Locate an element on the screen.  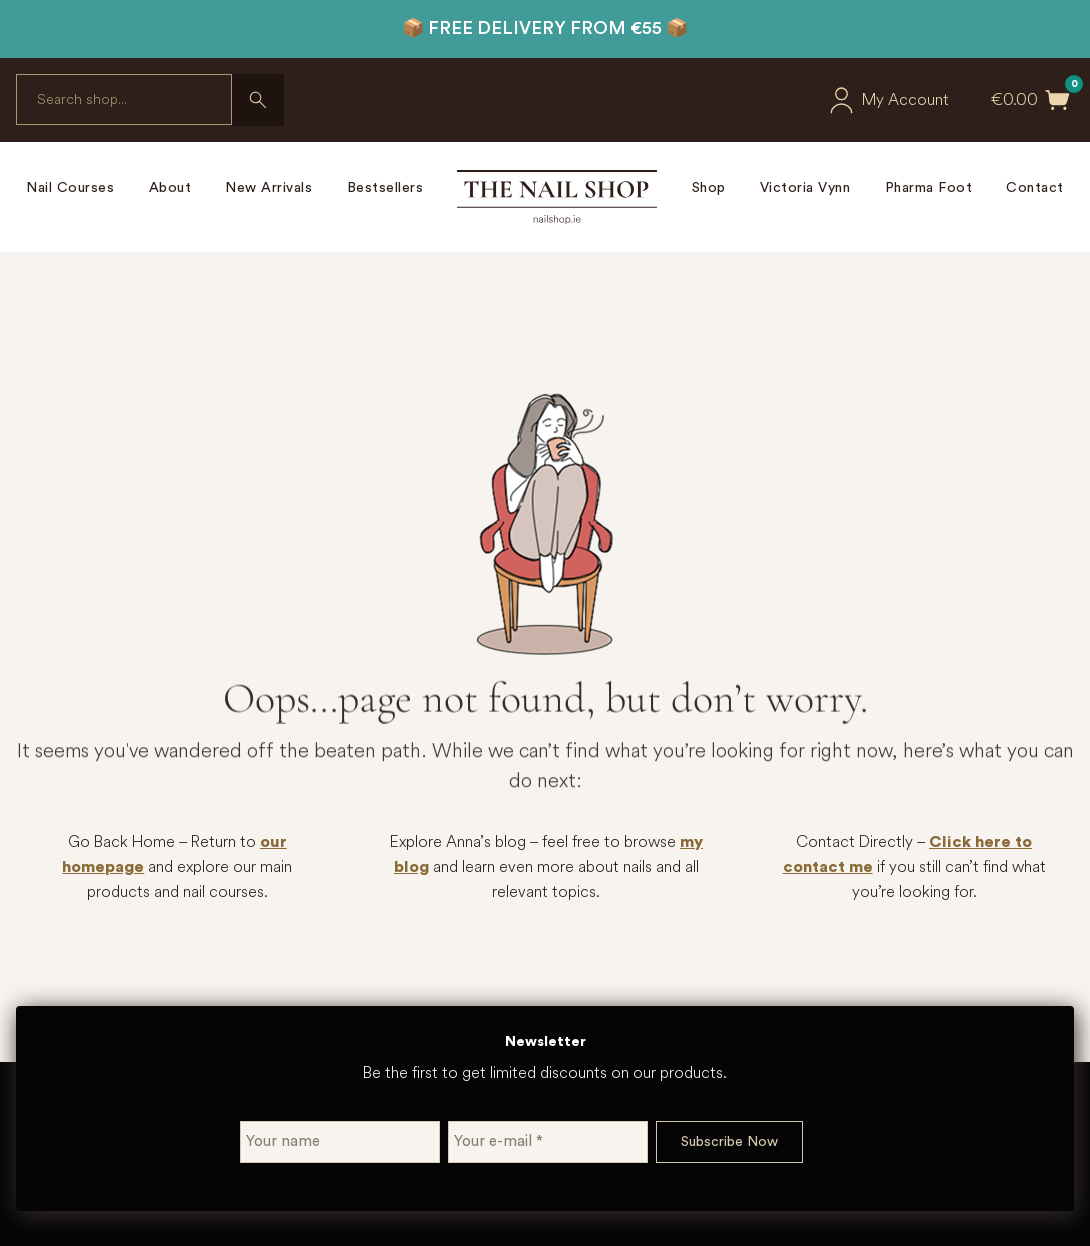
Pharma Foot is located at coordinates (929, 188).